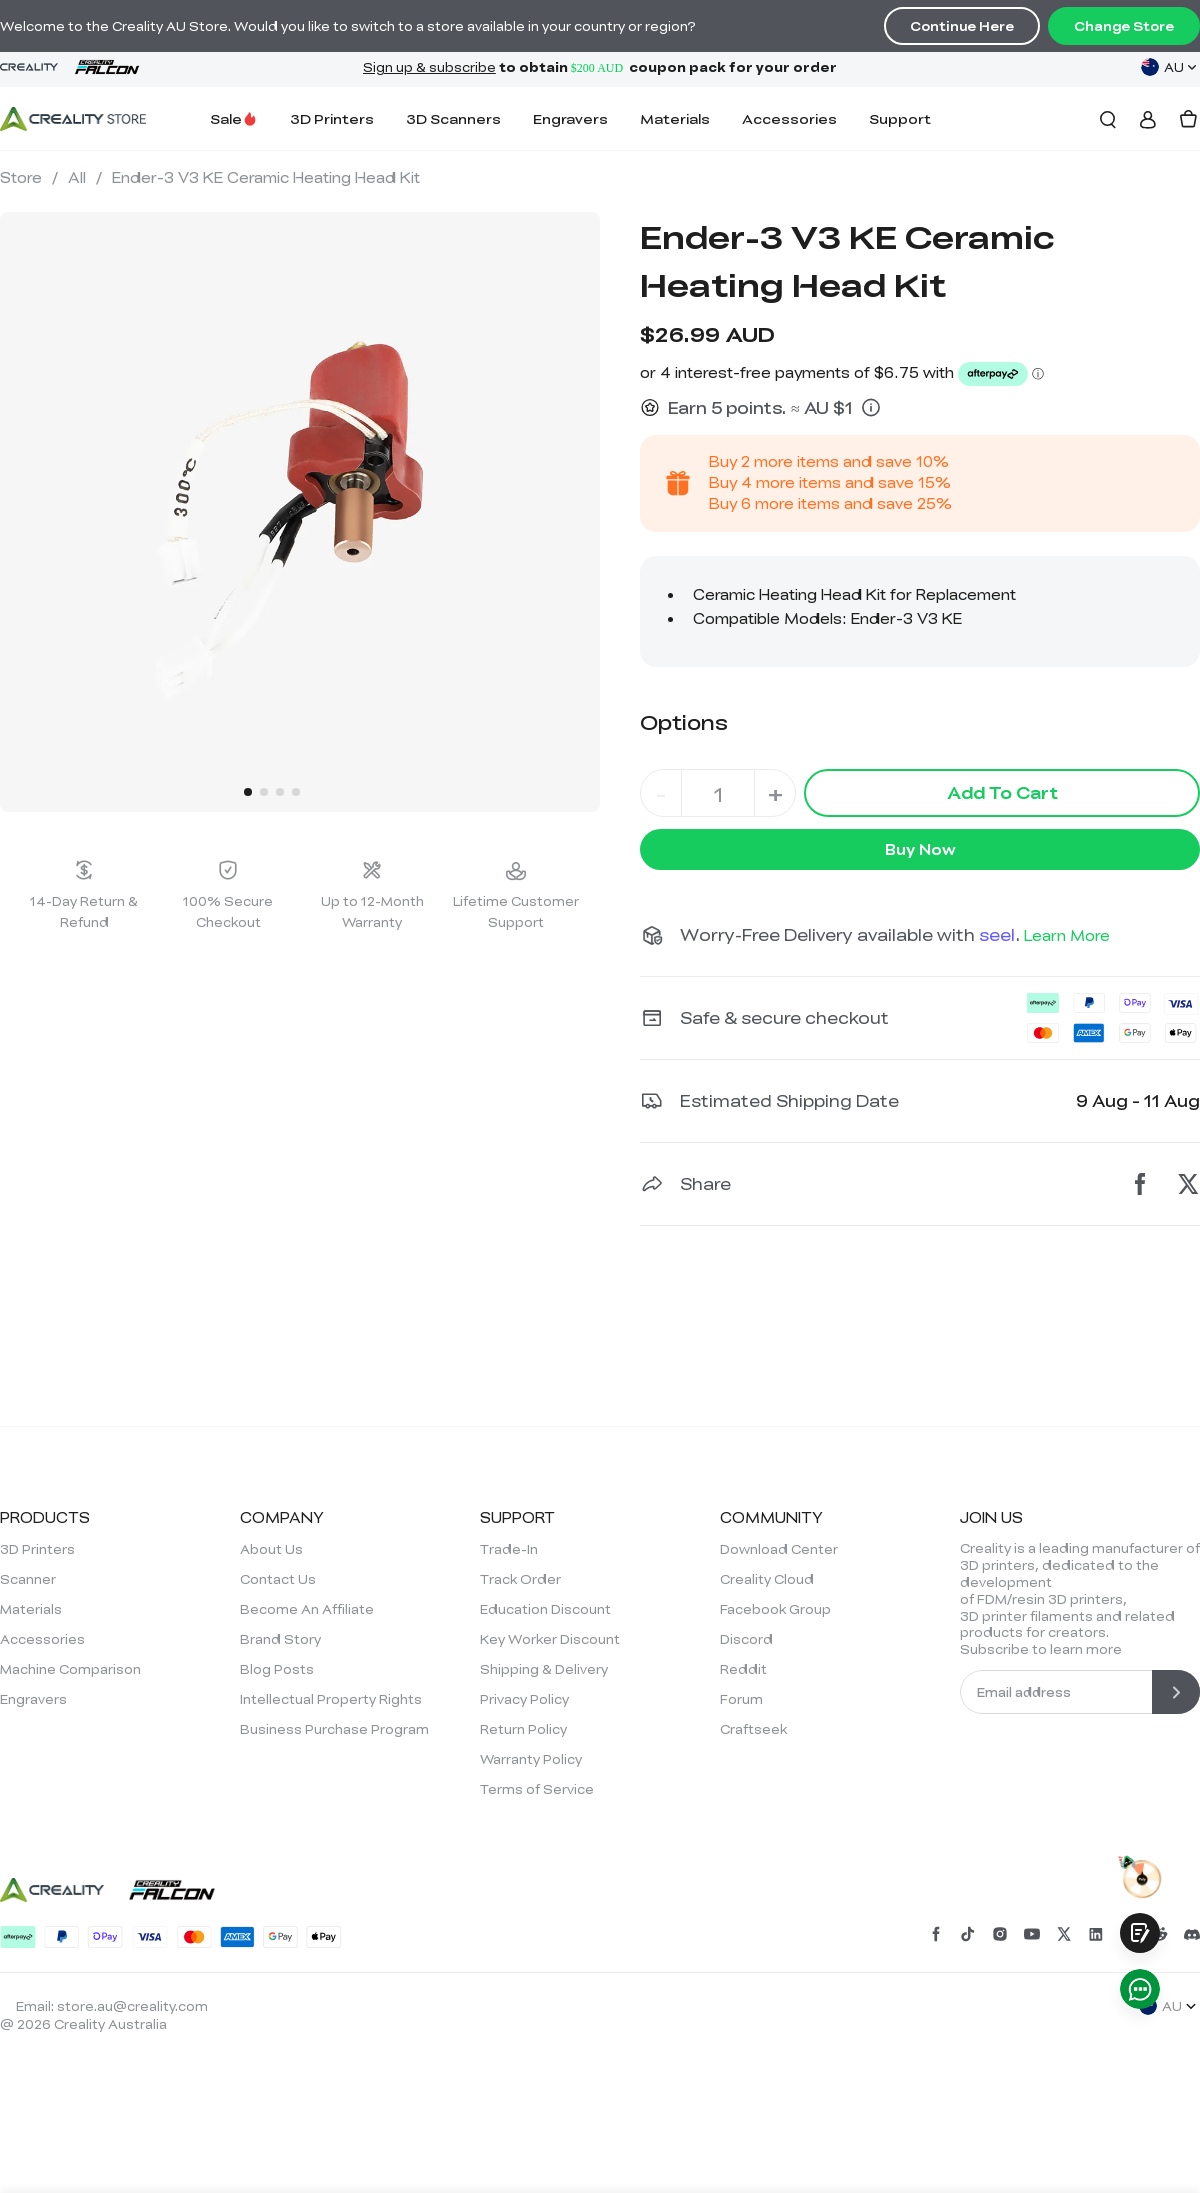  What do you see at coordinates (531, 1759) in the screenshot?
I see `Warranty Policy` at bounding box center [531, 1759].